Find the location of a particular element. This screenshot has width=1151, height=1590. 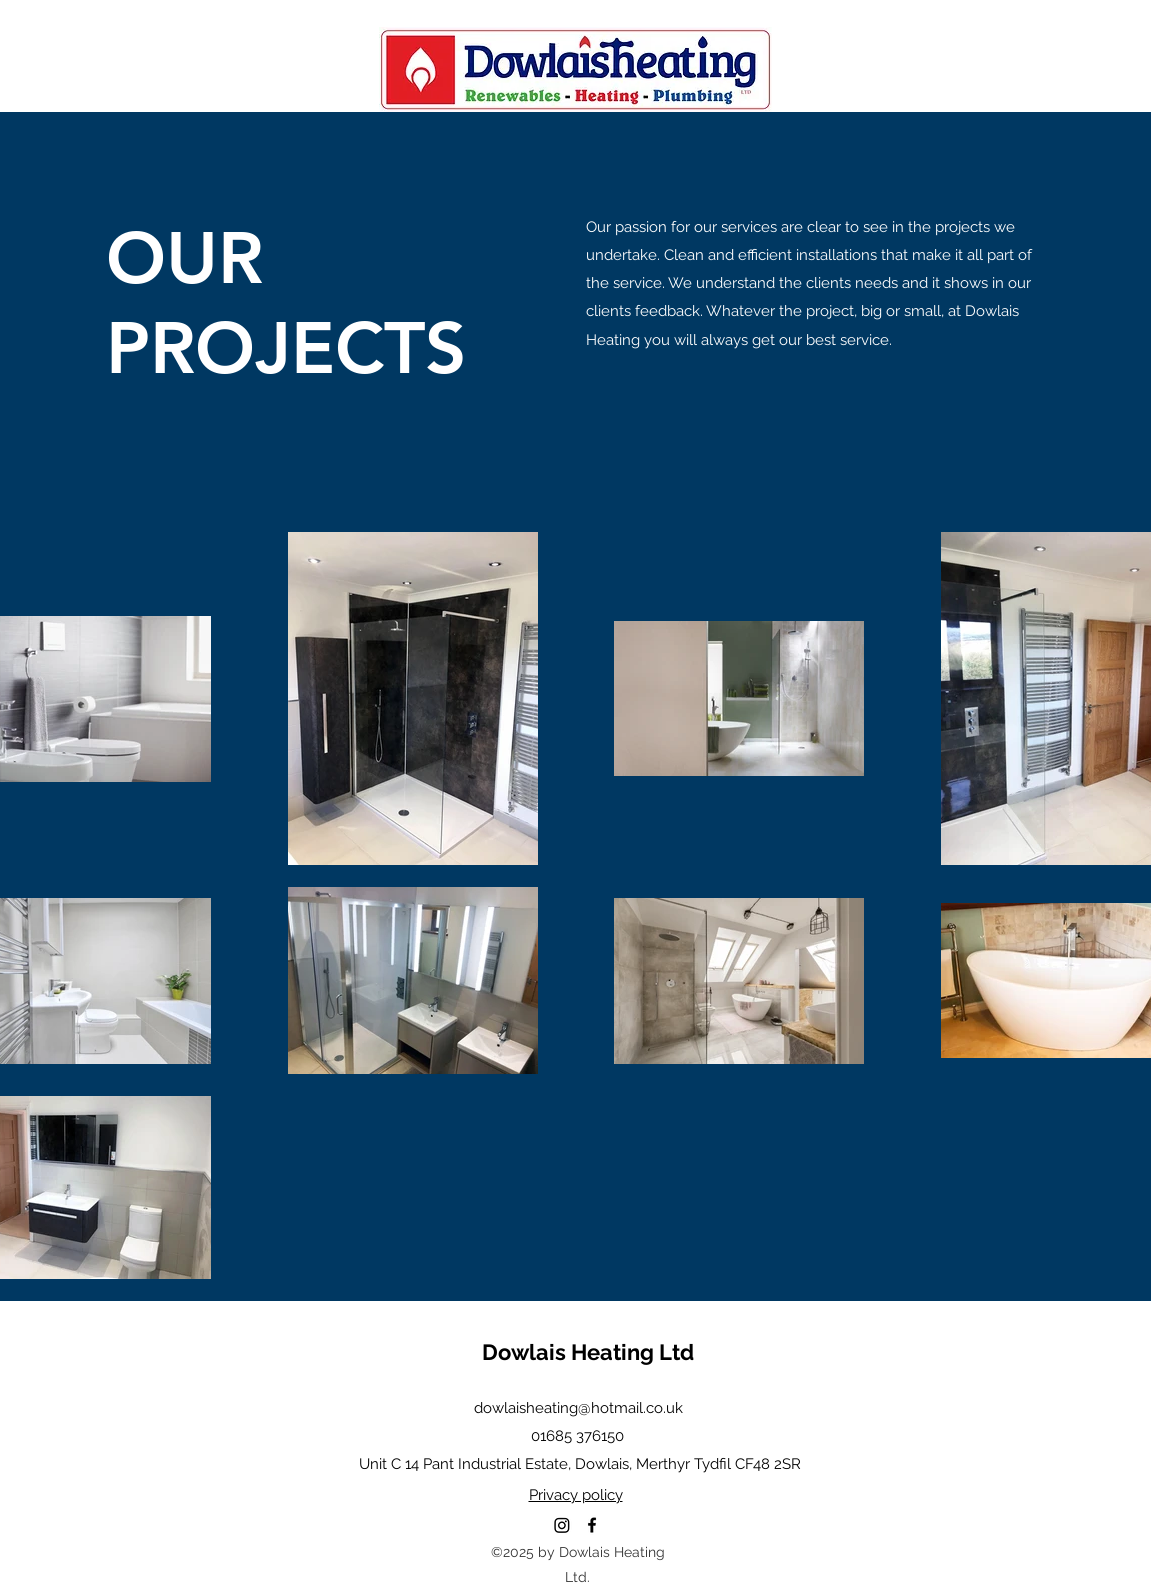

[Instagram] is located at coordinates (562, 1525).